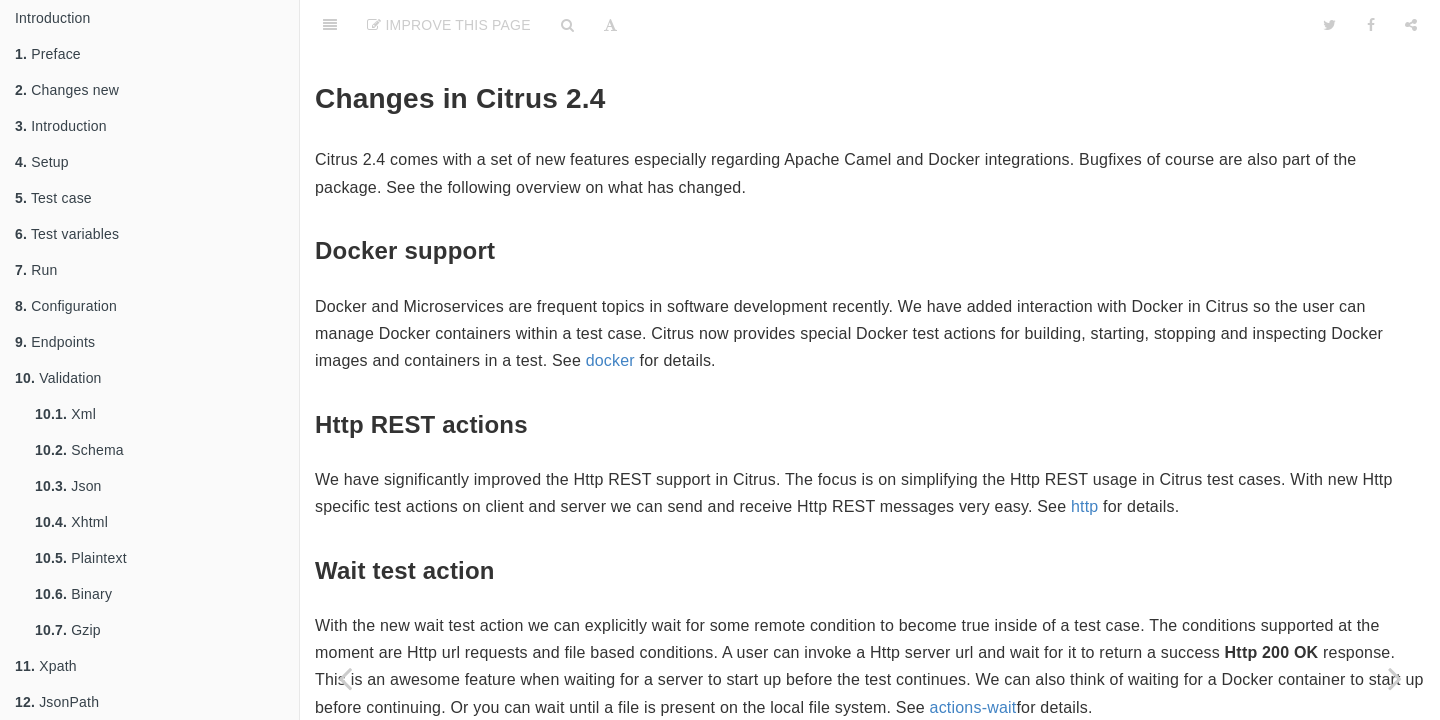 The height and width of the screenshot is (720, 1440). What do you see at coordinates (48, 54) in the screenshot?
I see `Preface` at bounding box center [48, 54].